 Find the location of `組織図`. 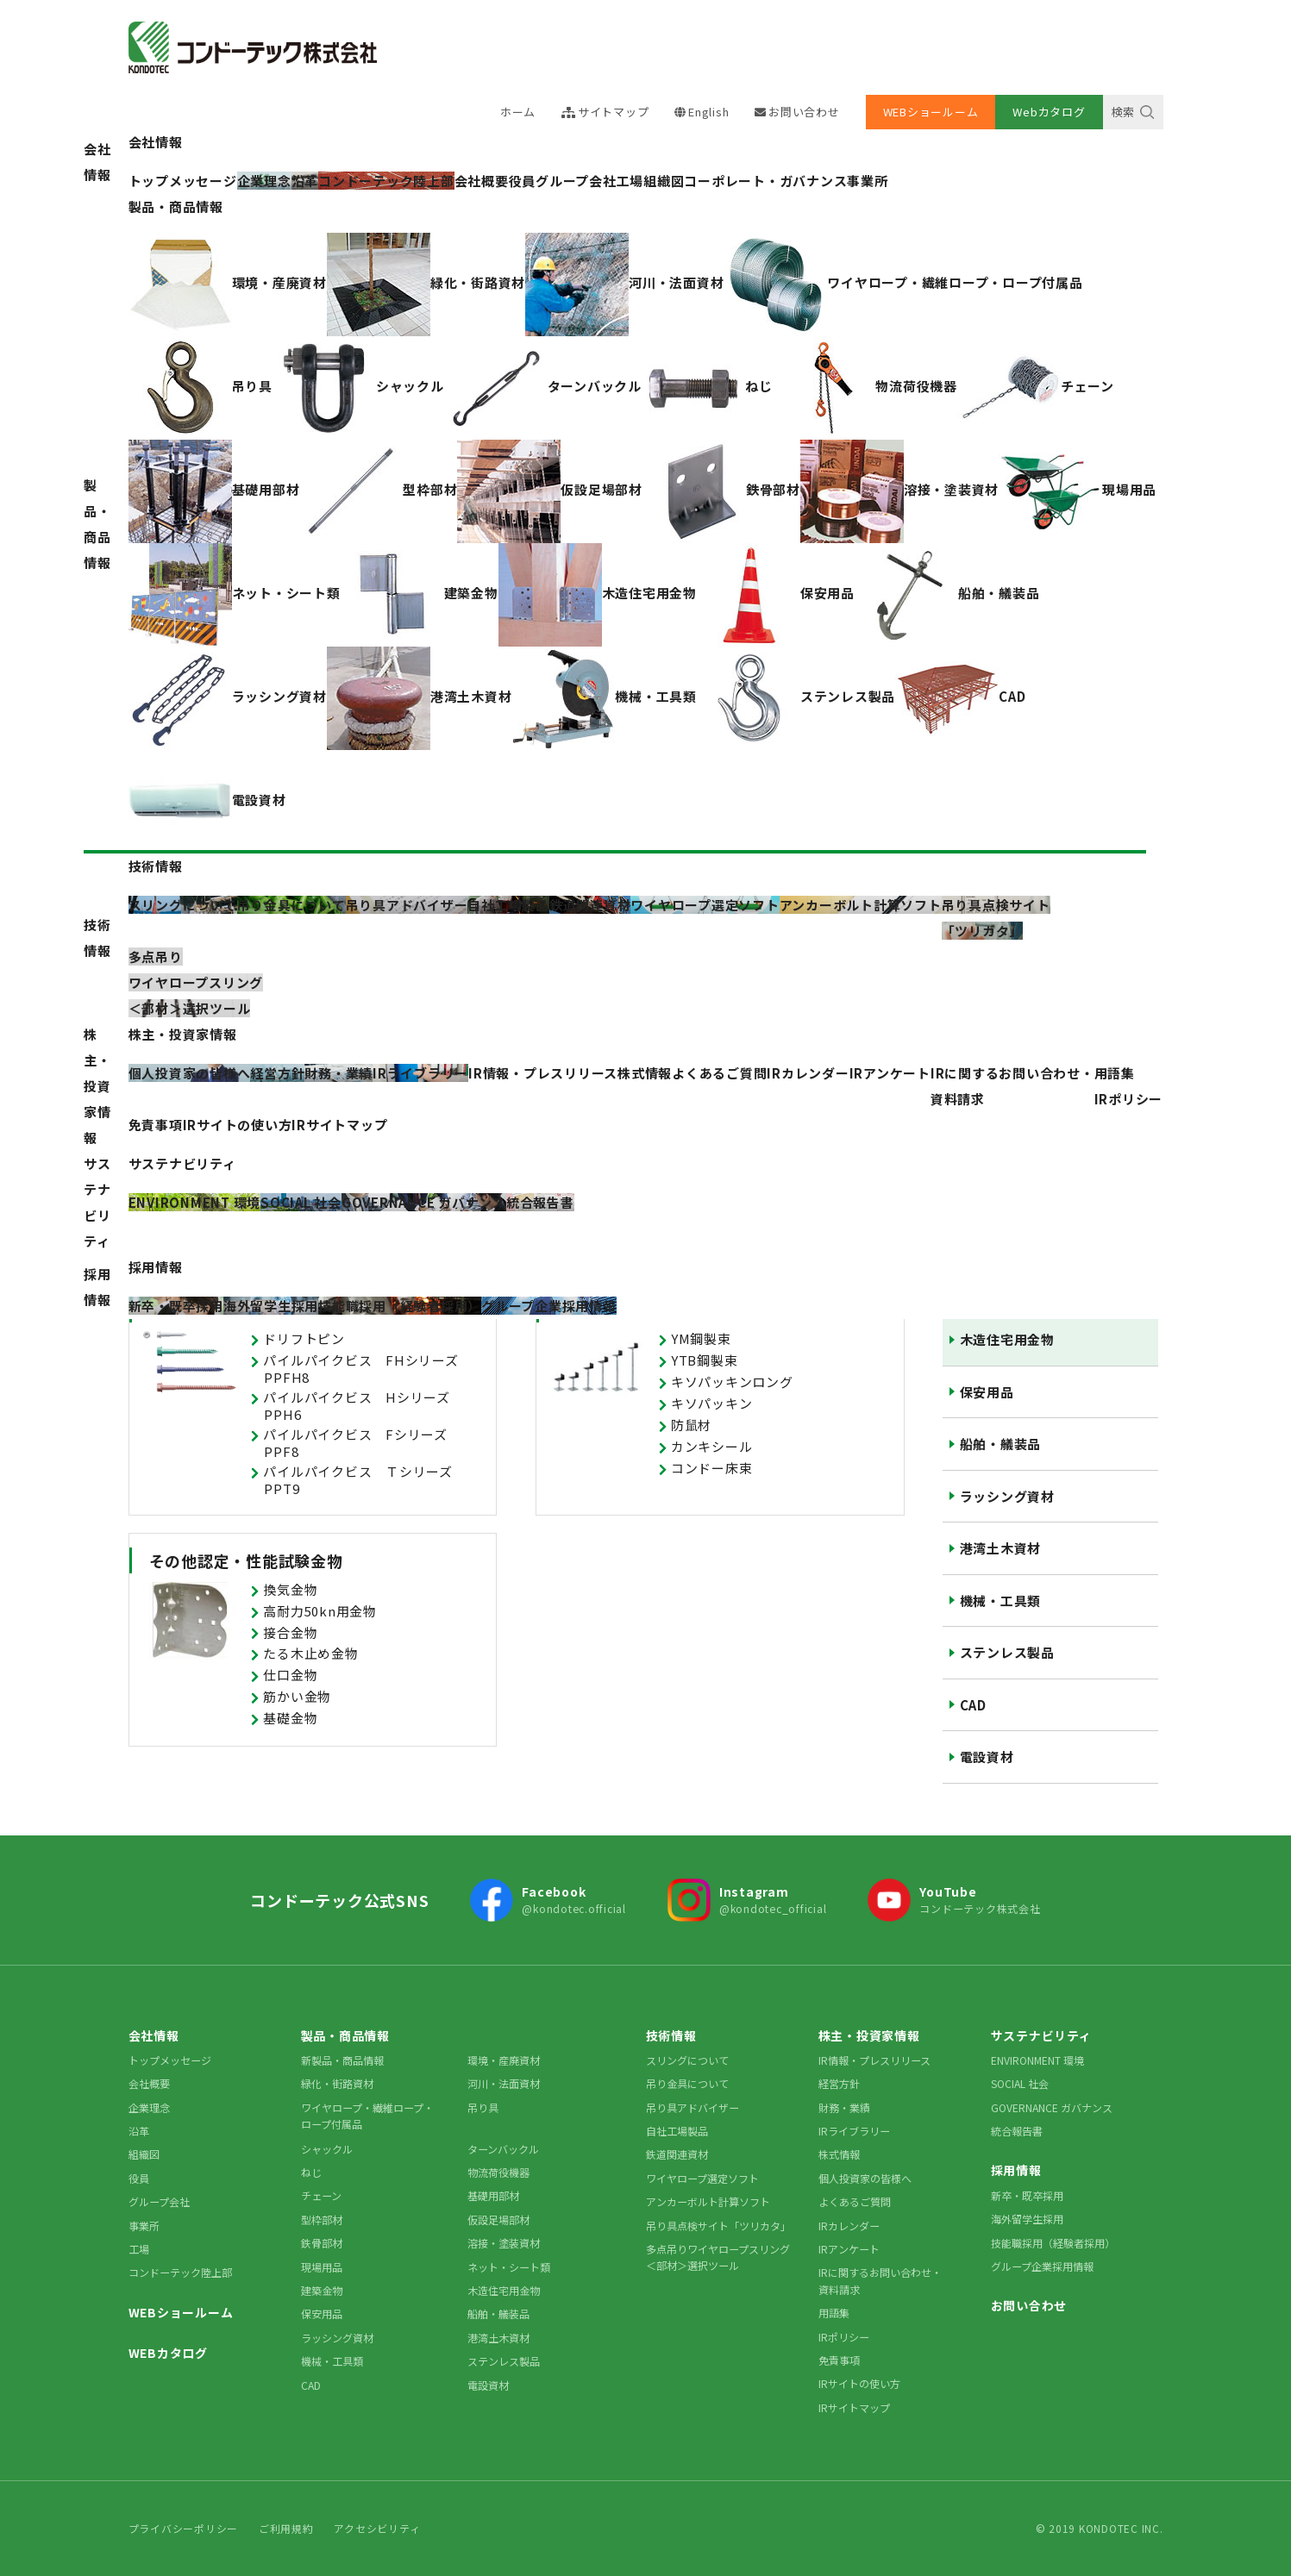

組織図 is located at coordinates (663, 181).